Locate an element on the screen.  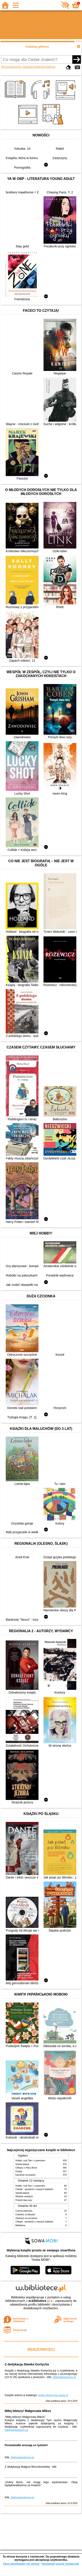
Wołanie umarłych is located at coordinates (24, 2196).